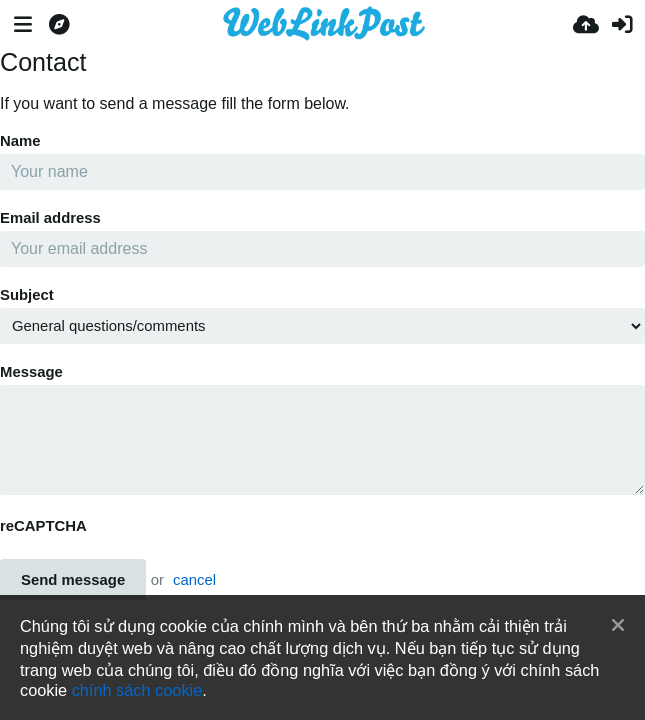 The image size is (645, 720). What do you see at coordinates (20, 141) in the screenshot?
I see `Name` at bounding box center [20, 141].